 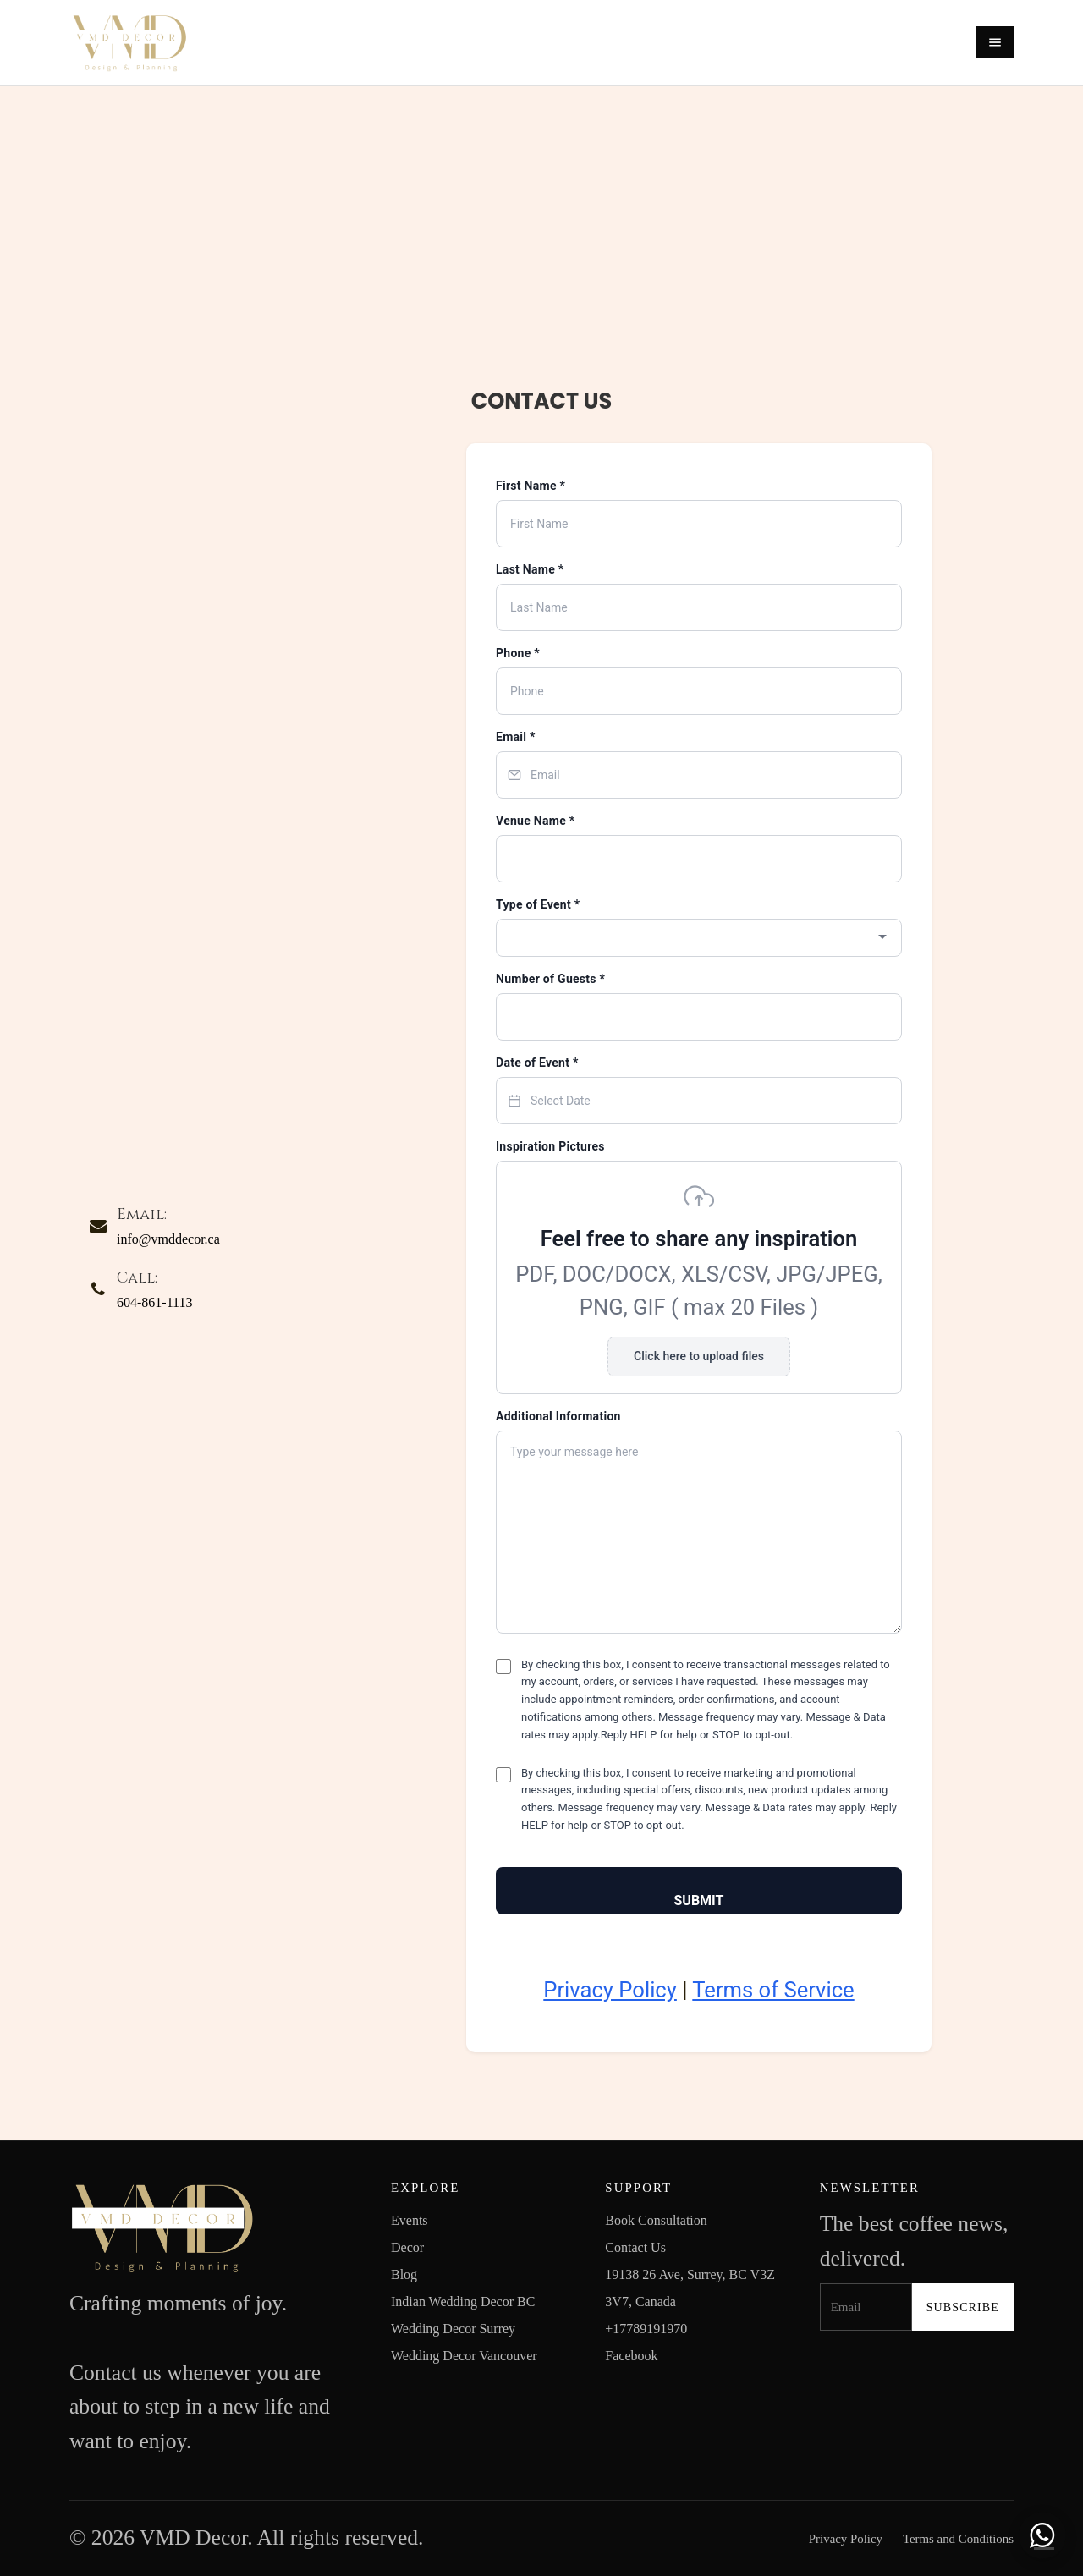 What do you see at coordinates (407, 2247) in the screenshot?
I see `Decor` at bounding box center [407, 2247].